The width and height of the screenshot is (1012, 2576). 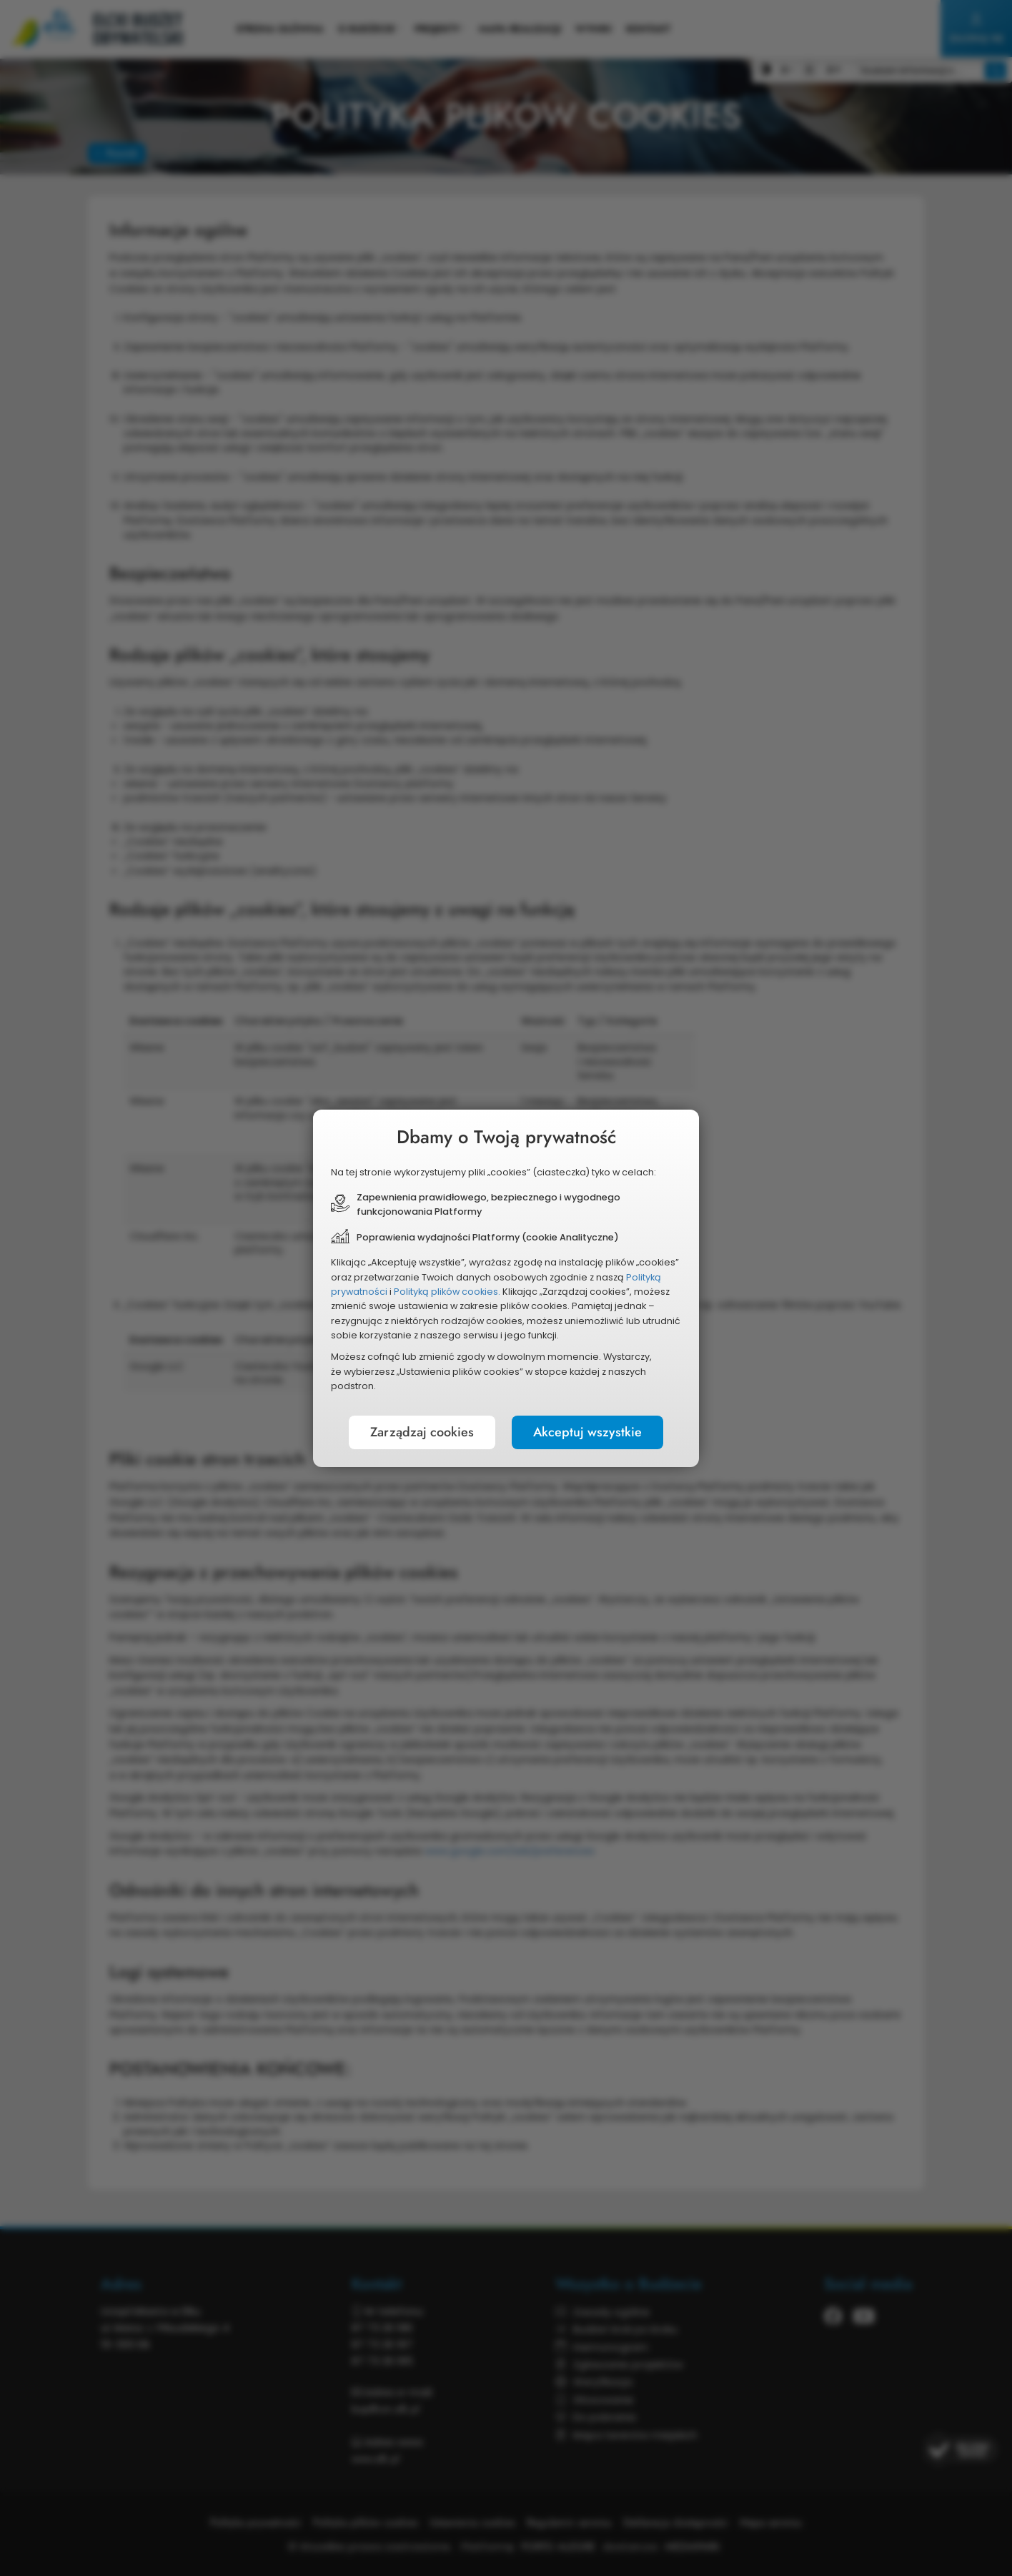 What do you see at coordinates (422, 1432) in the screenshot?
I see `Zarządzaj cookies` at bounding box center [422, 1432].